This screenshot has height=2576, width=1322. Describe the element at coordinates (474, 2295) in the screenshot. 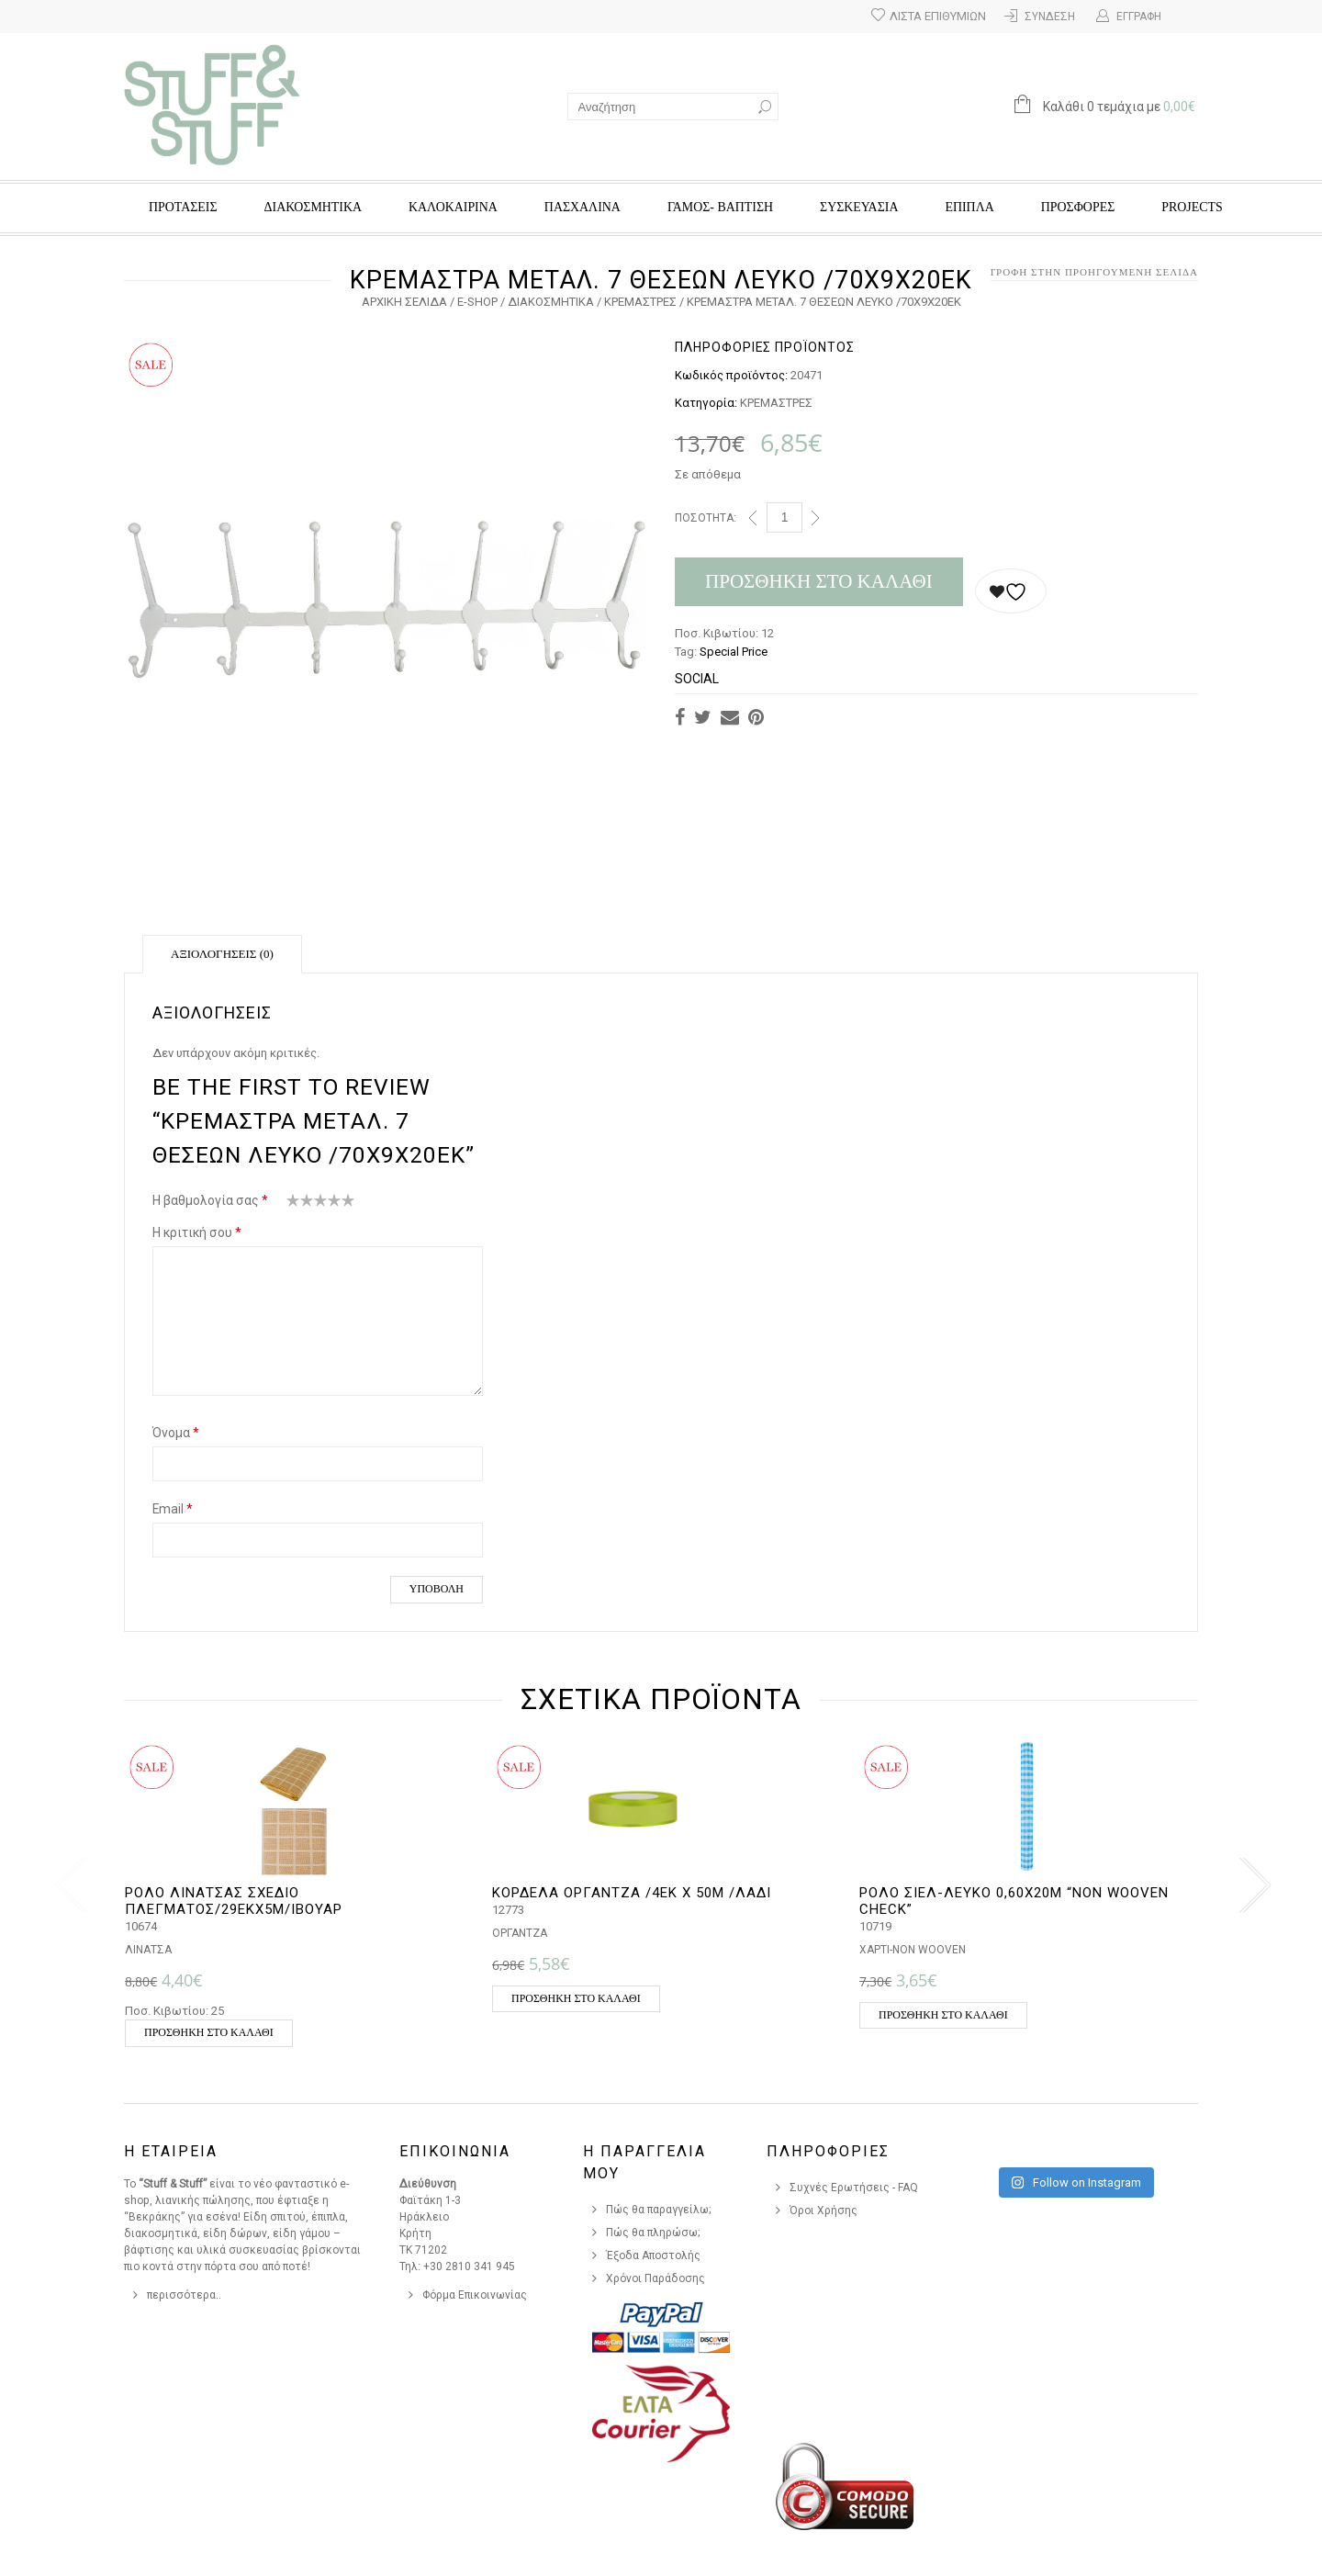

I see `Φόρμα Επικοινωνίας` at that location.